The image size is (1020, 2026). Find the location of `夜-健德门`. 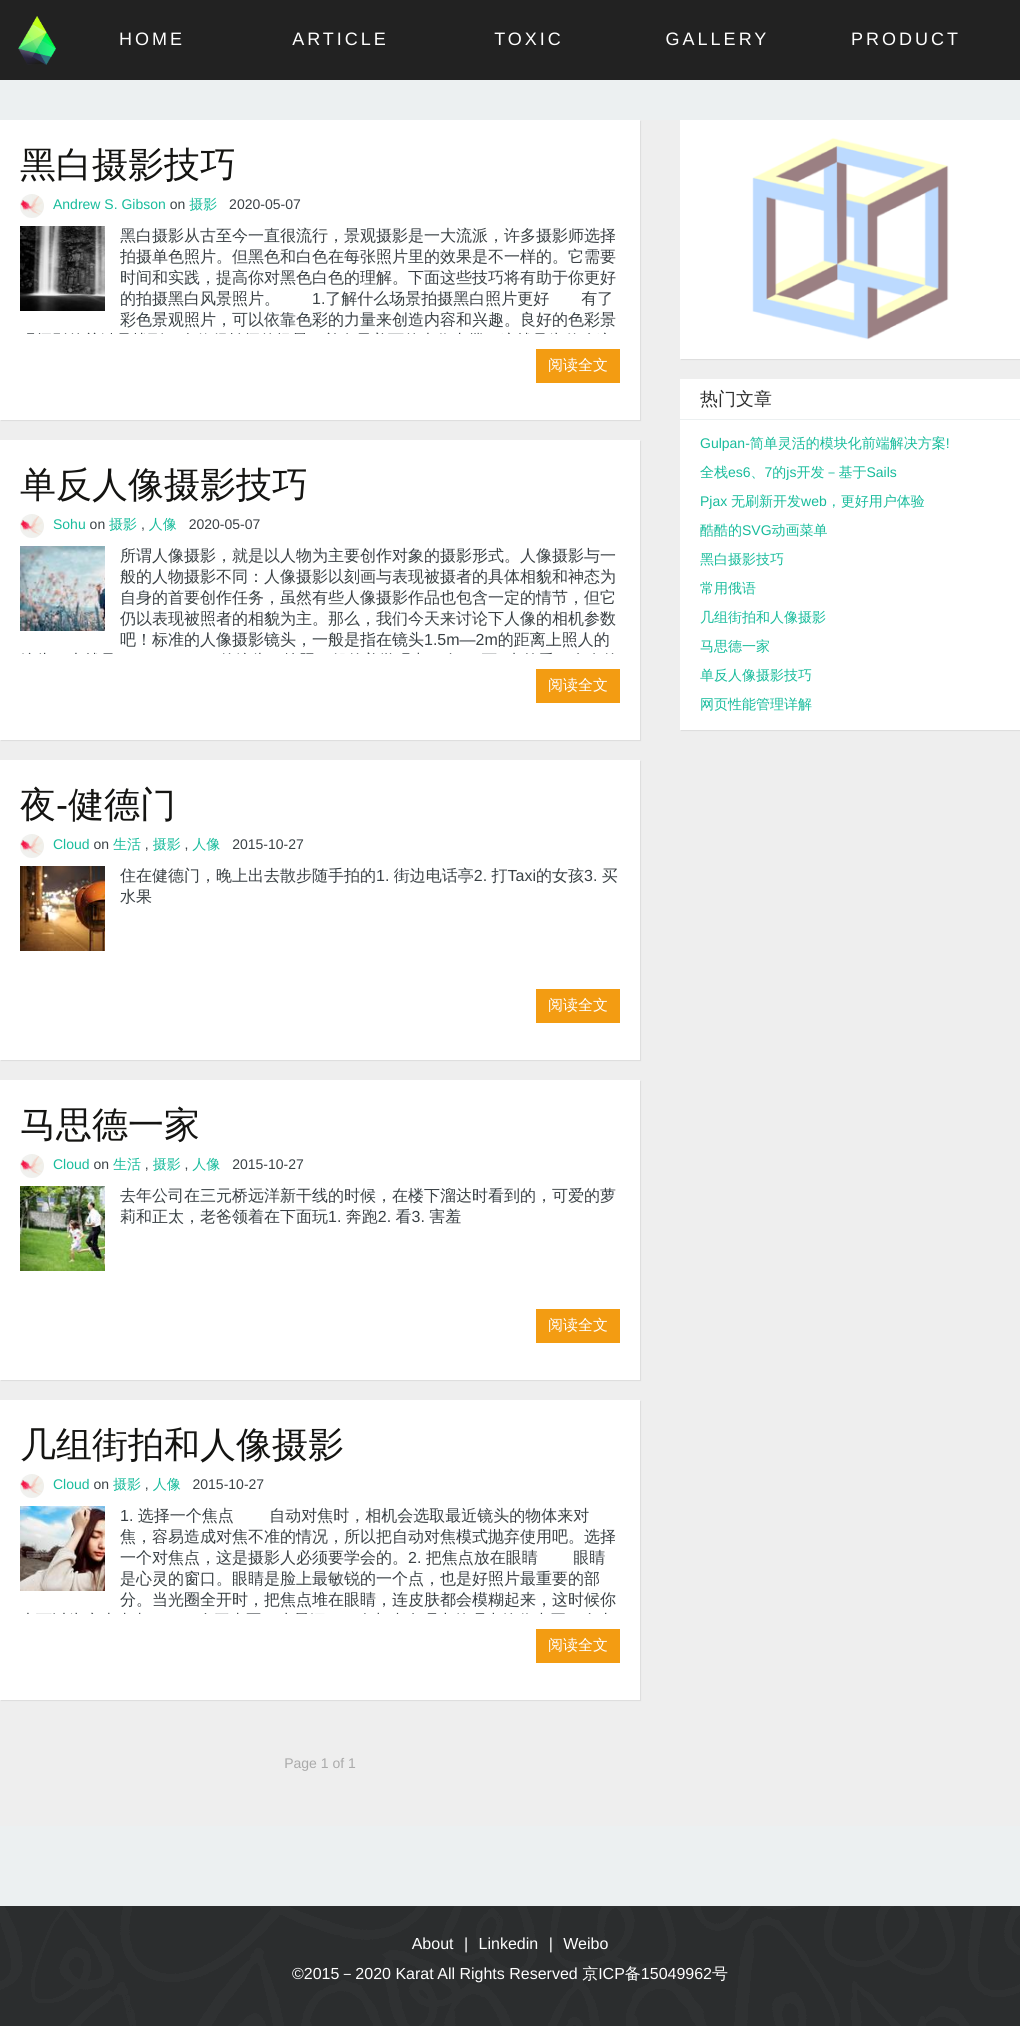

夜-健德门 is located at coordinates (98, 804).